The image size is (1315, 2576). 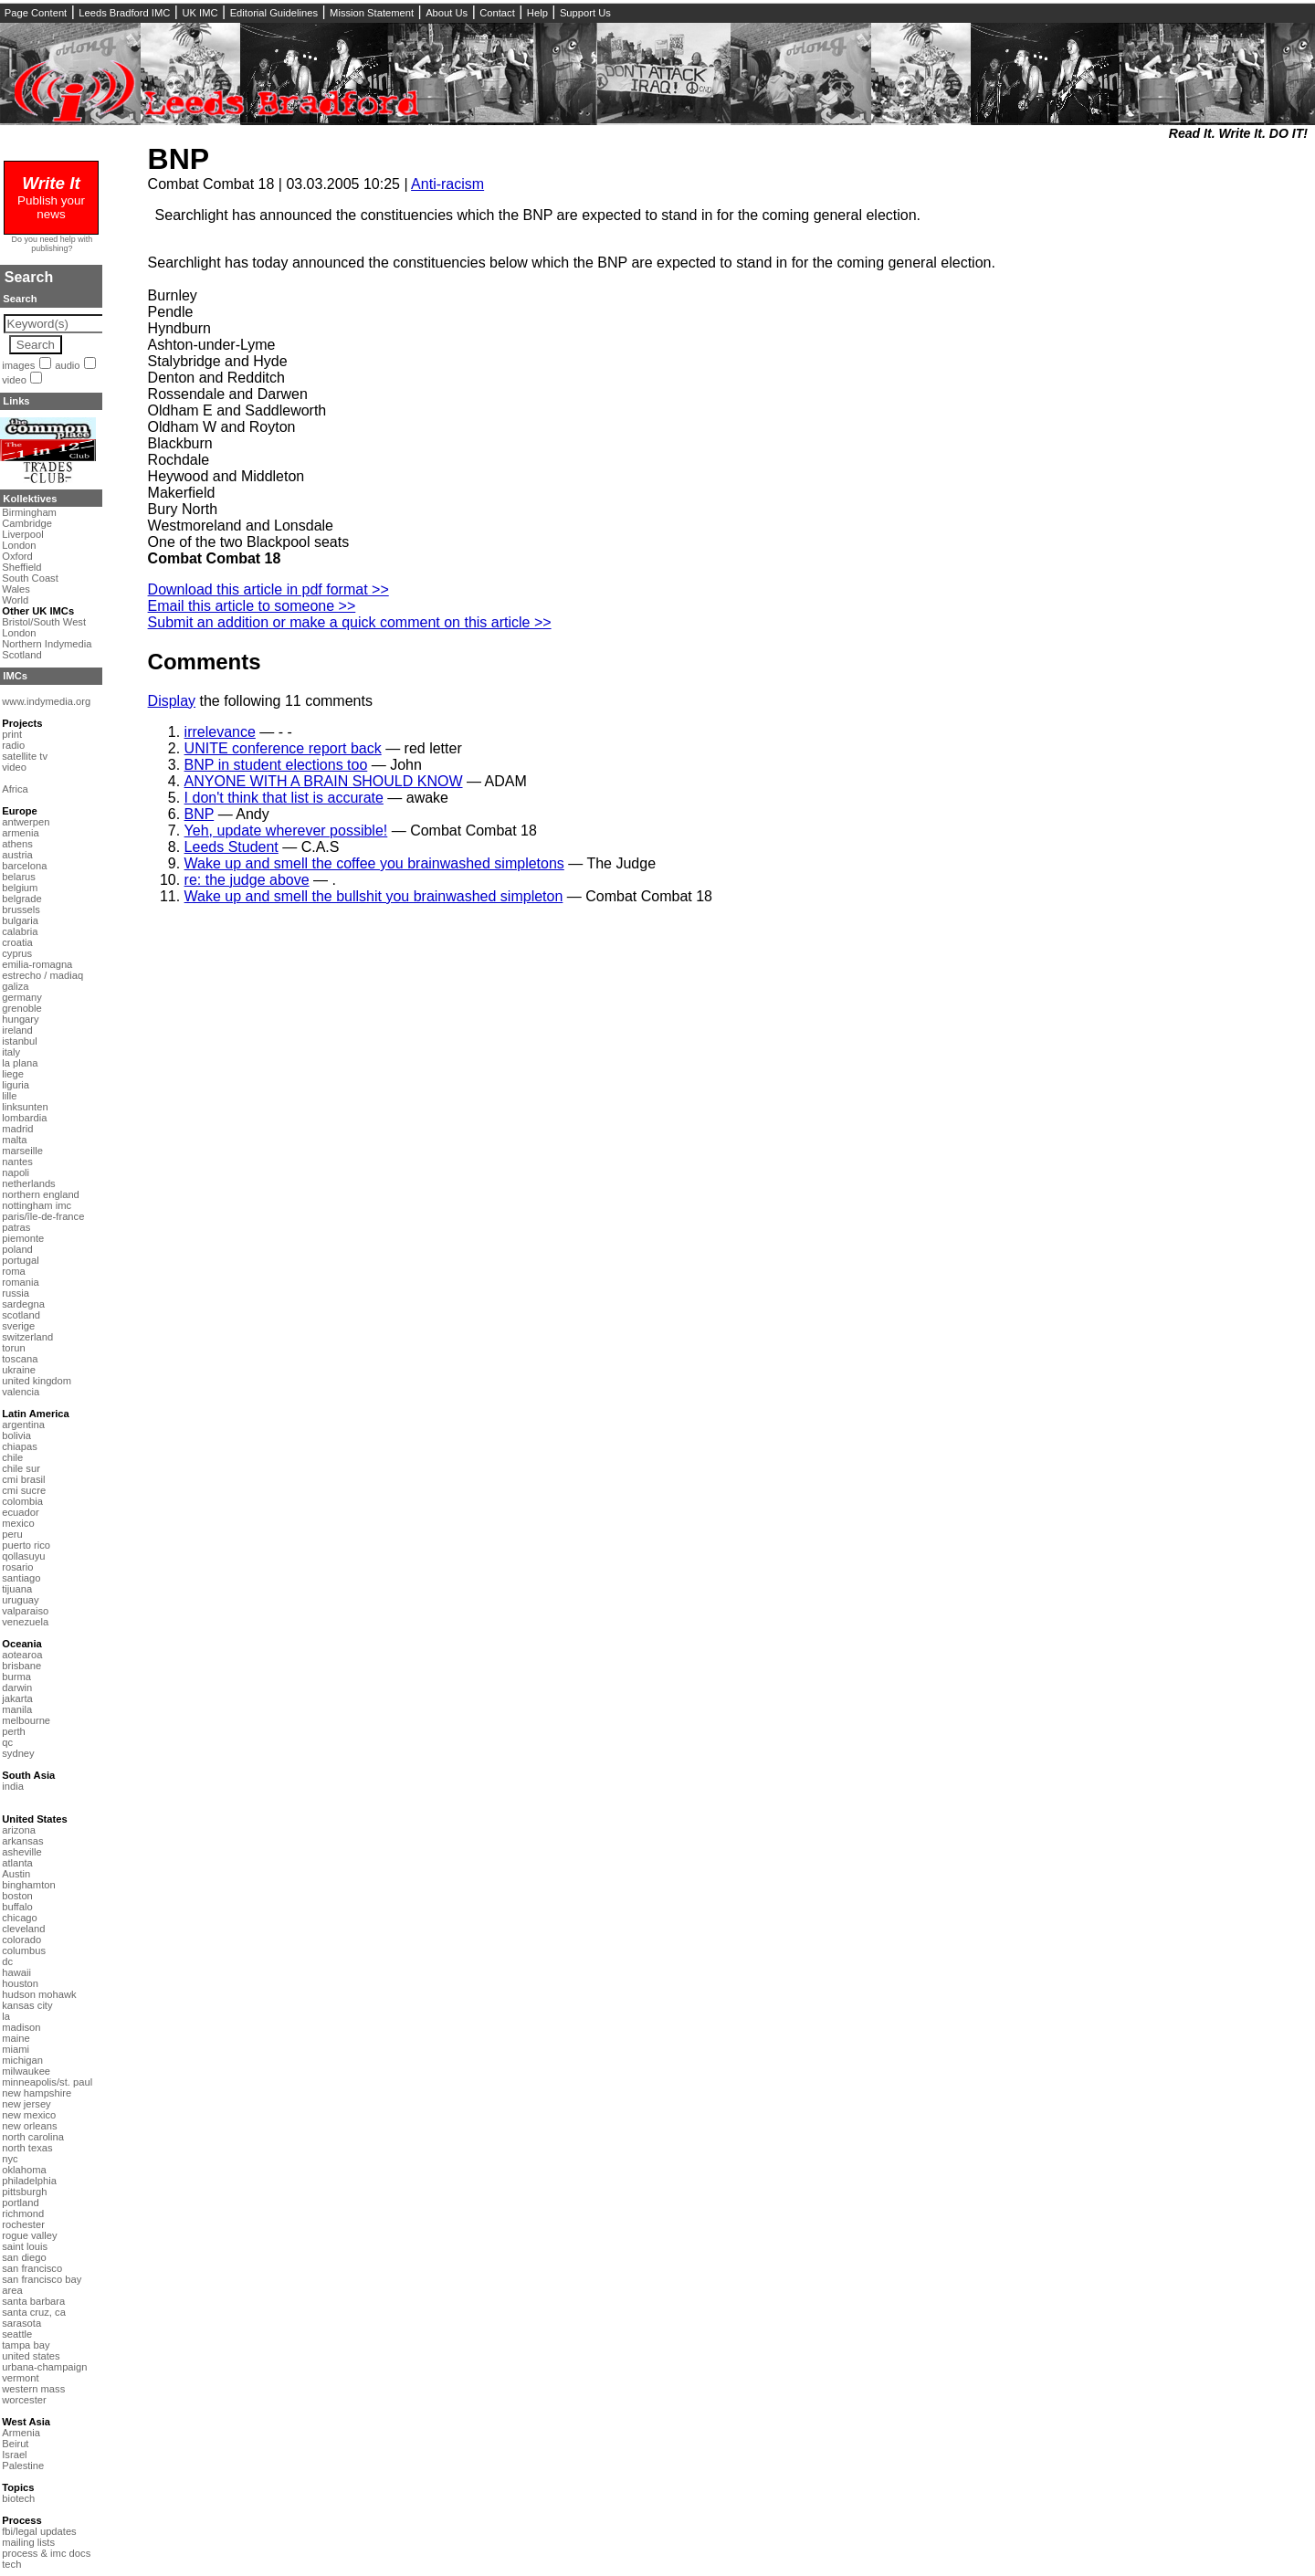 I want to click on sydney, so click(x=18, y=1753).